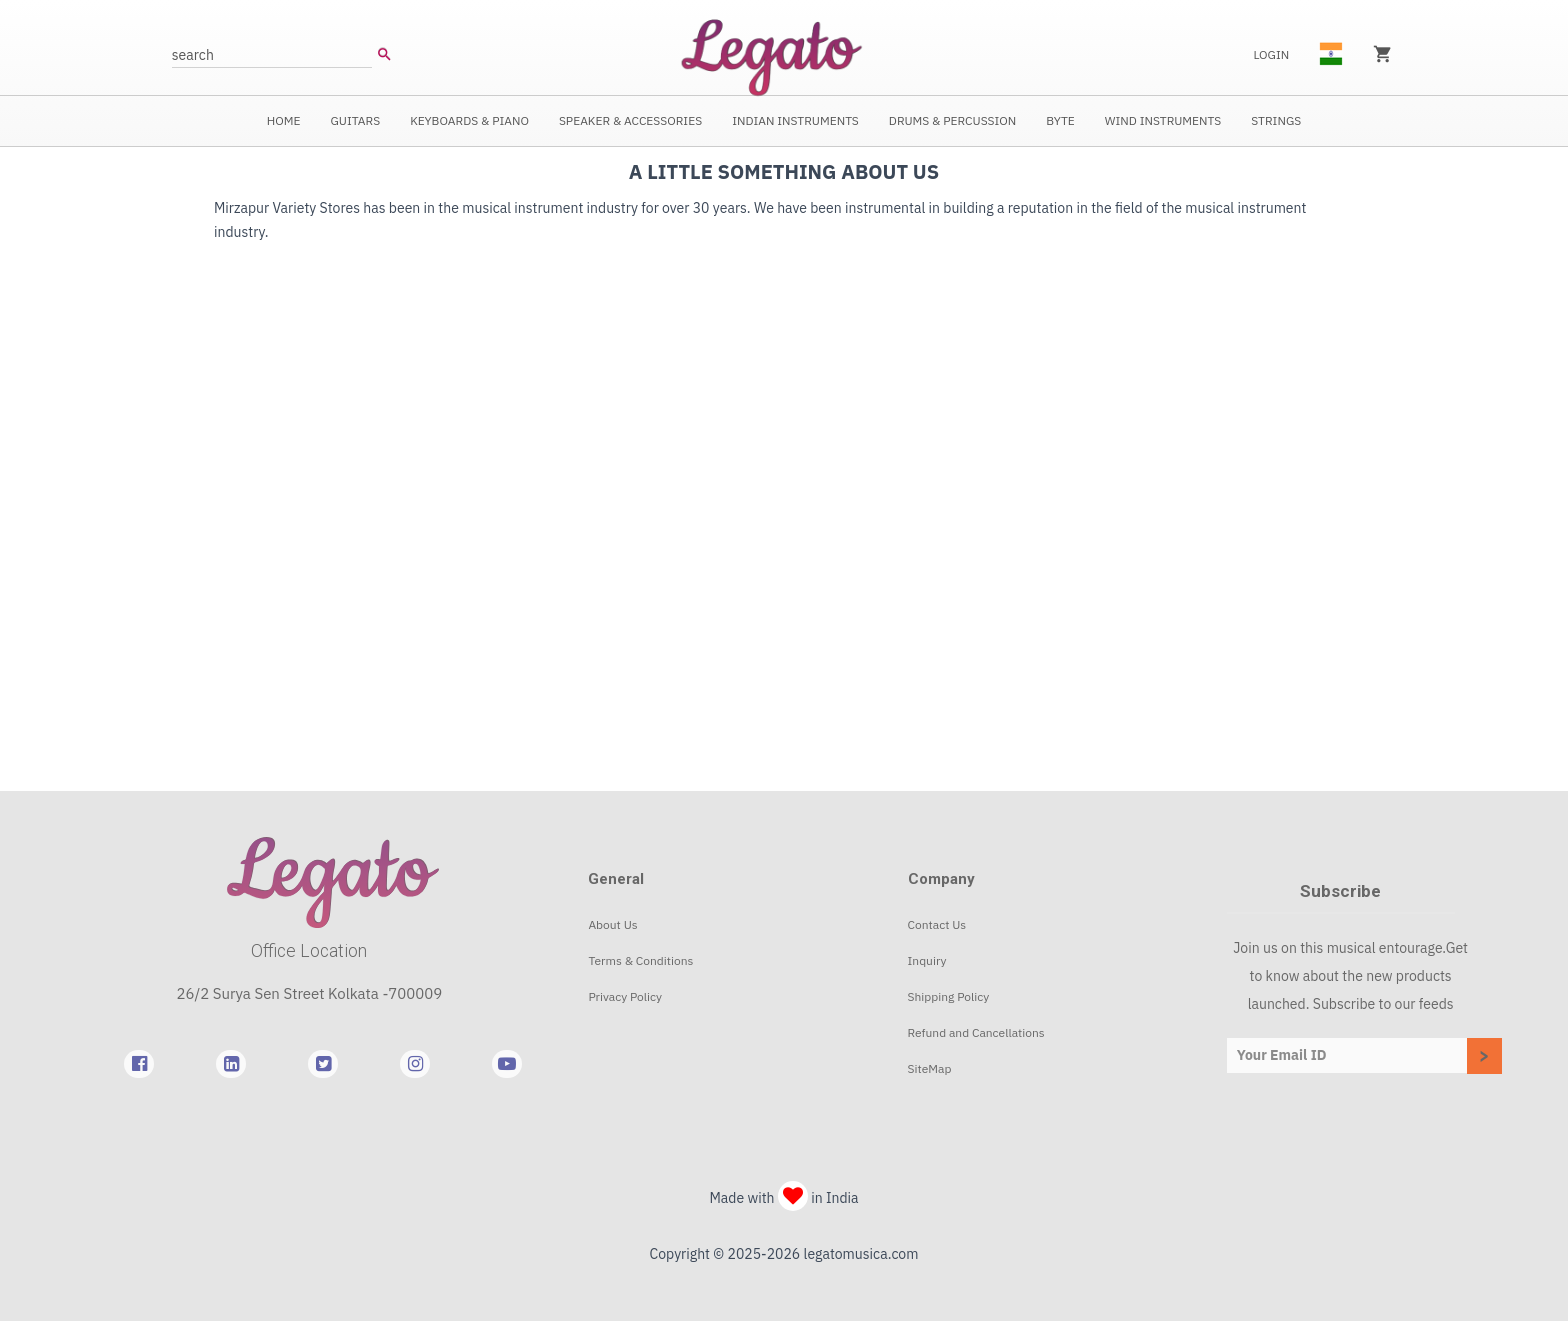 The height and width of the screenshot is (1321, 1568). Describe the element at coordinates (1271, 54) in the screenshot. I see `Login` at that location.